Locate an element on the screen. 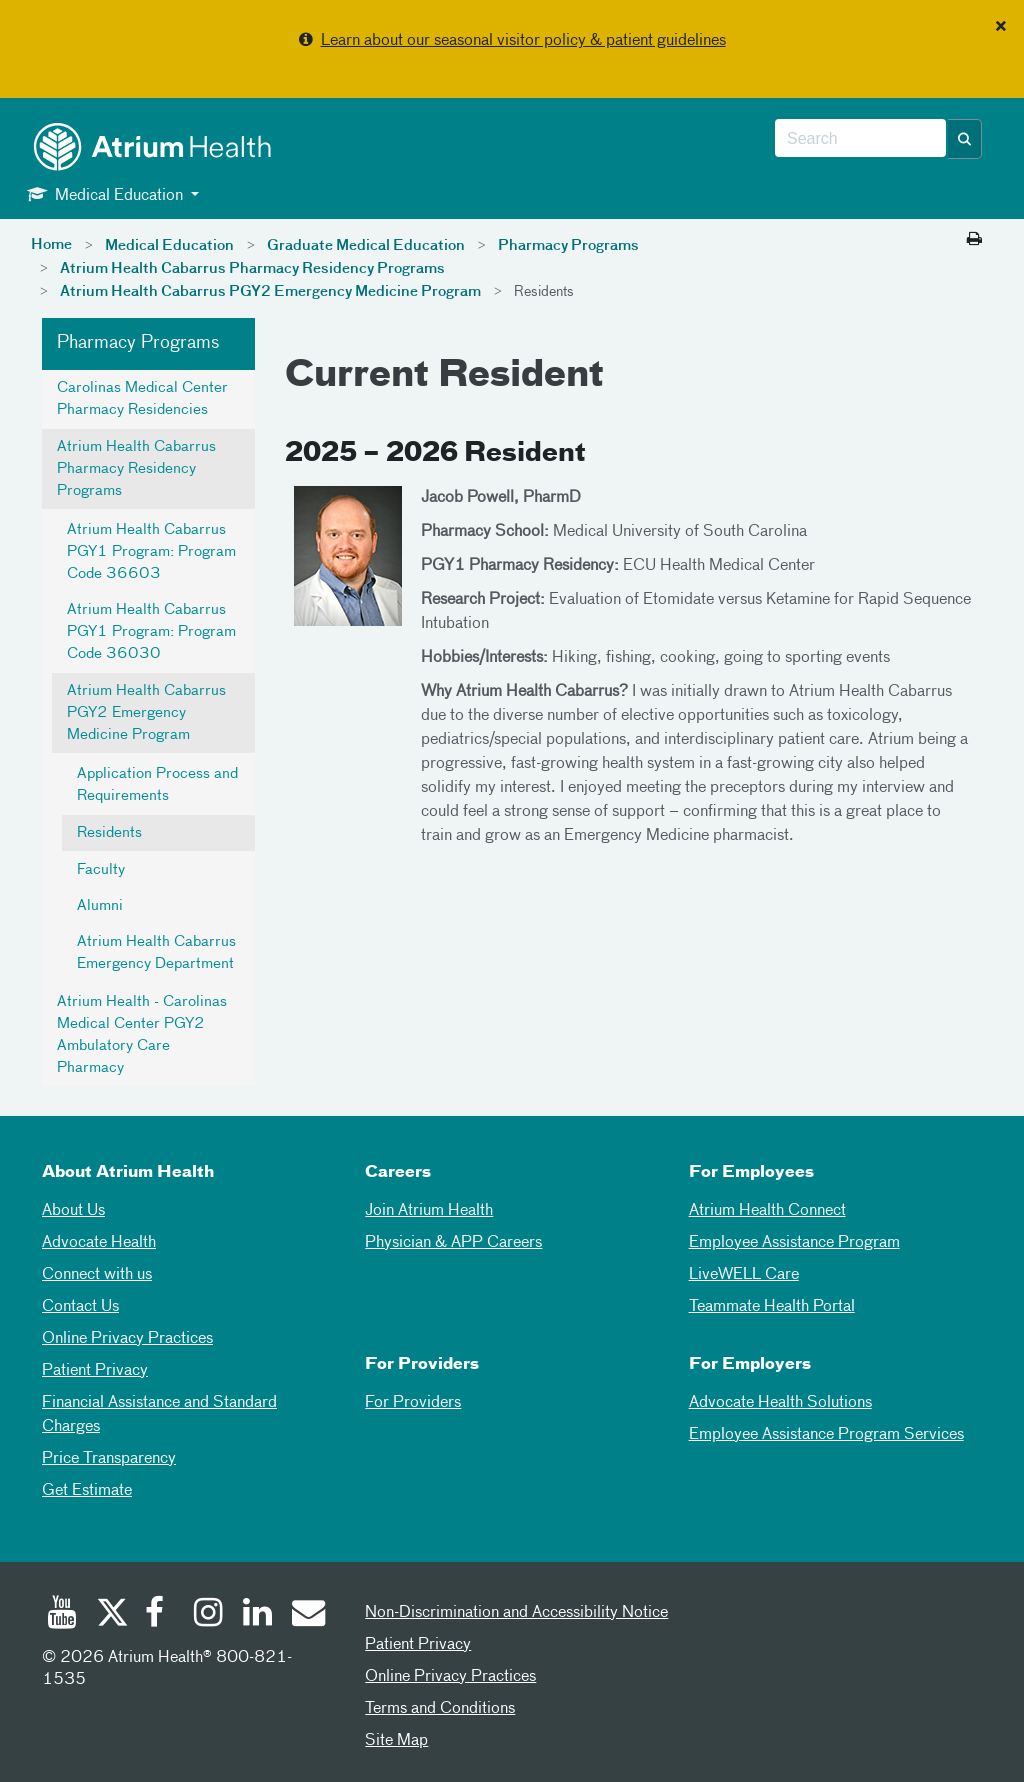  Advocate Health is located at coordinates (99, 1243).